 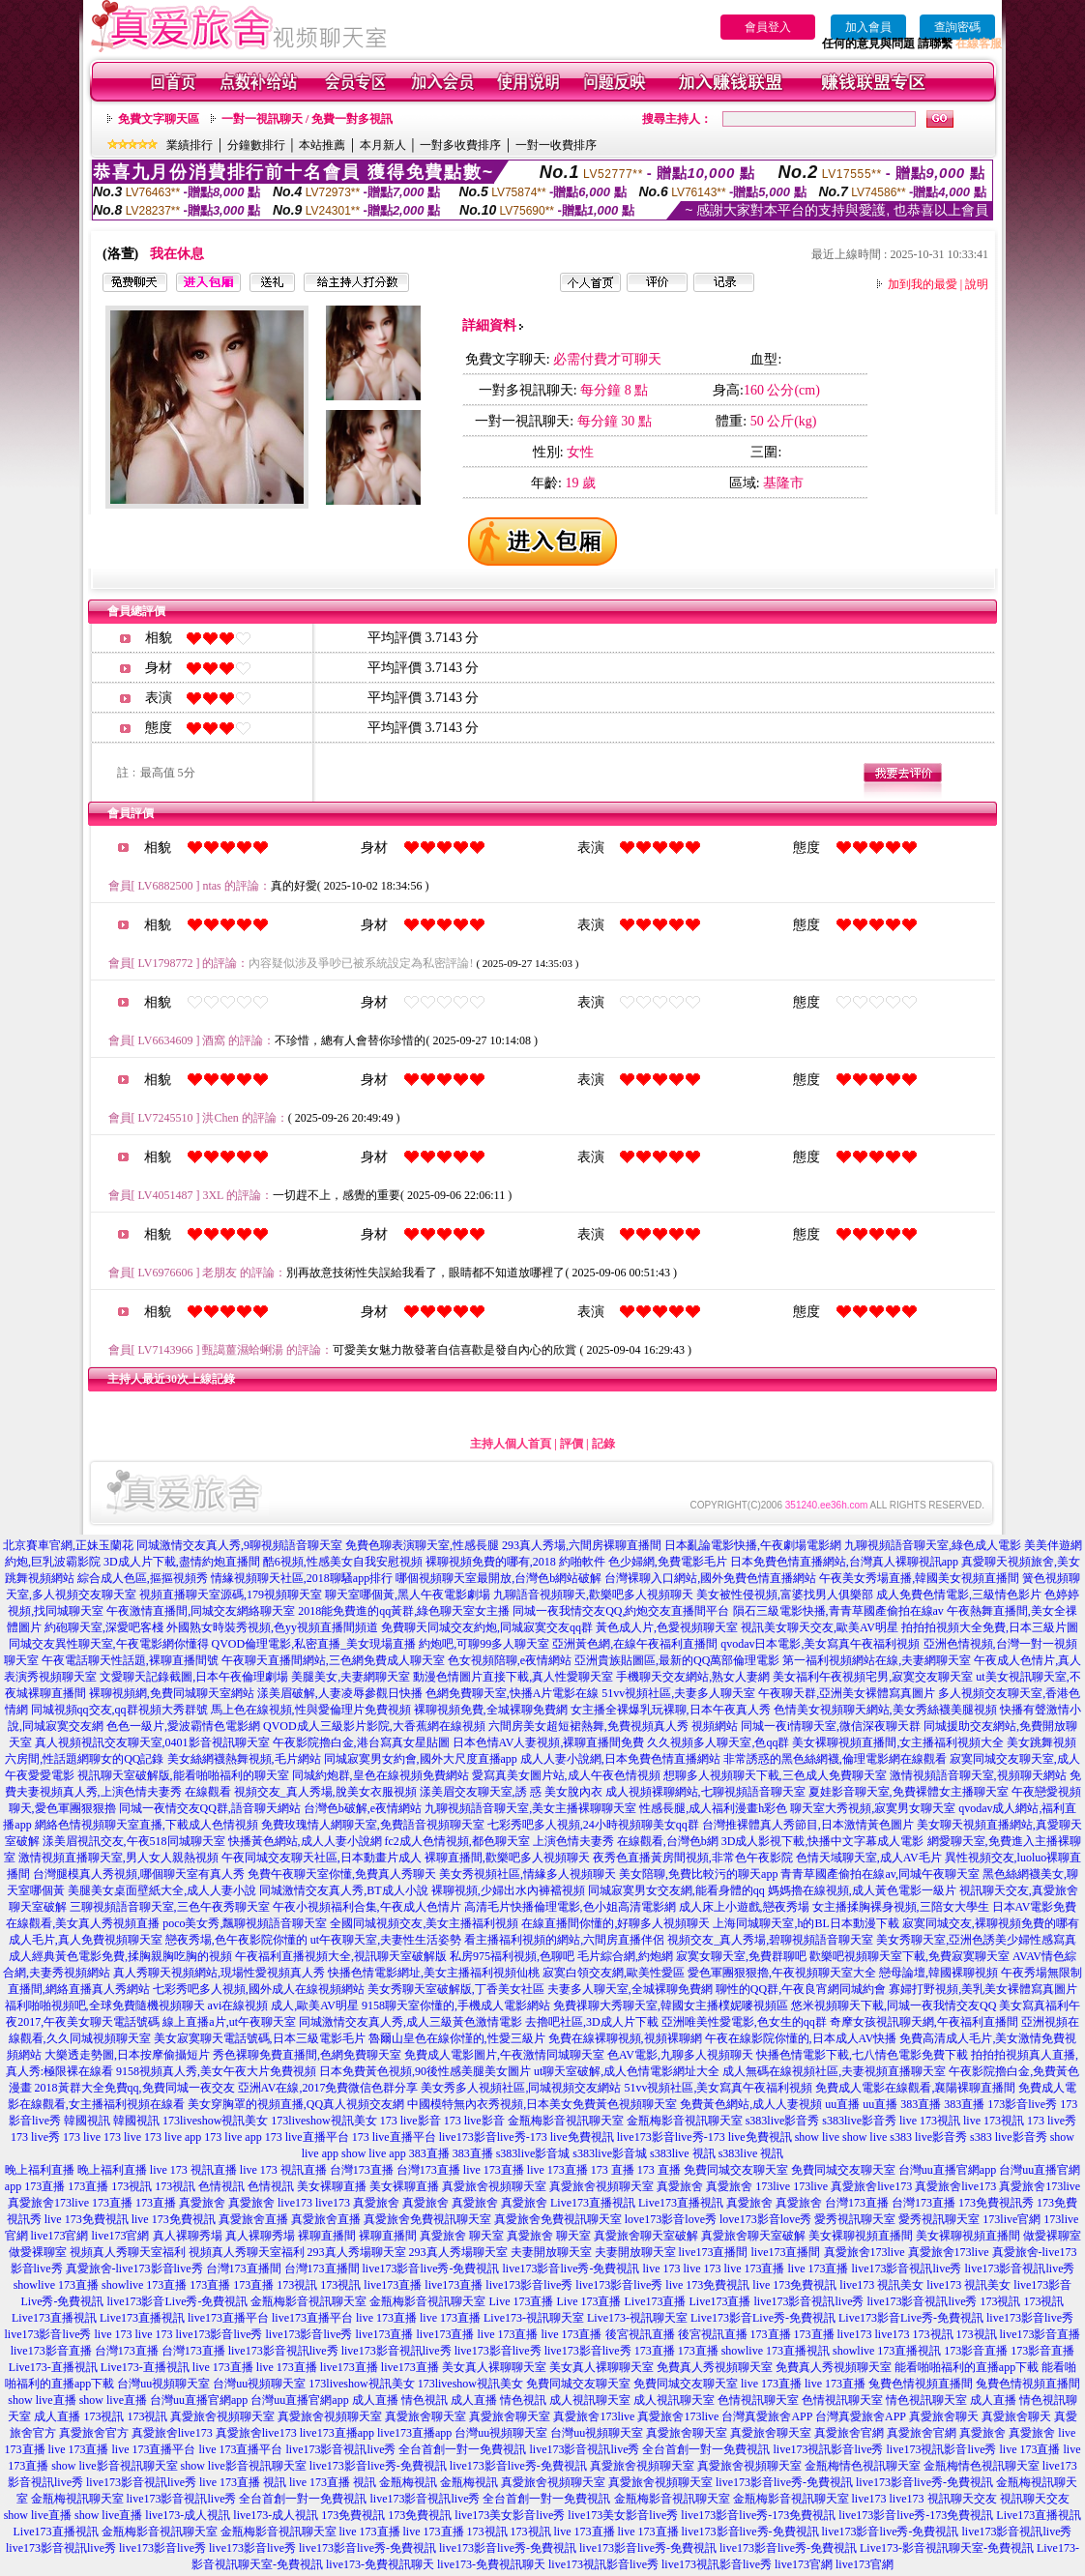 What do you see at coordinates (162, 1890) in the screenshot?
I see `美腿美女桌面壁紙大全,成人人妻小說` at bounding box center [162, 1890].